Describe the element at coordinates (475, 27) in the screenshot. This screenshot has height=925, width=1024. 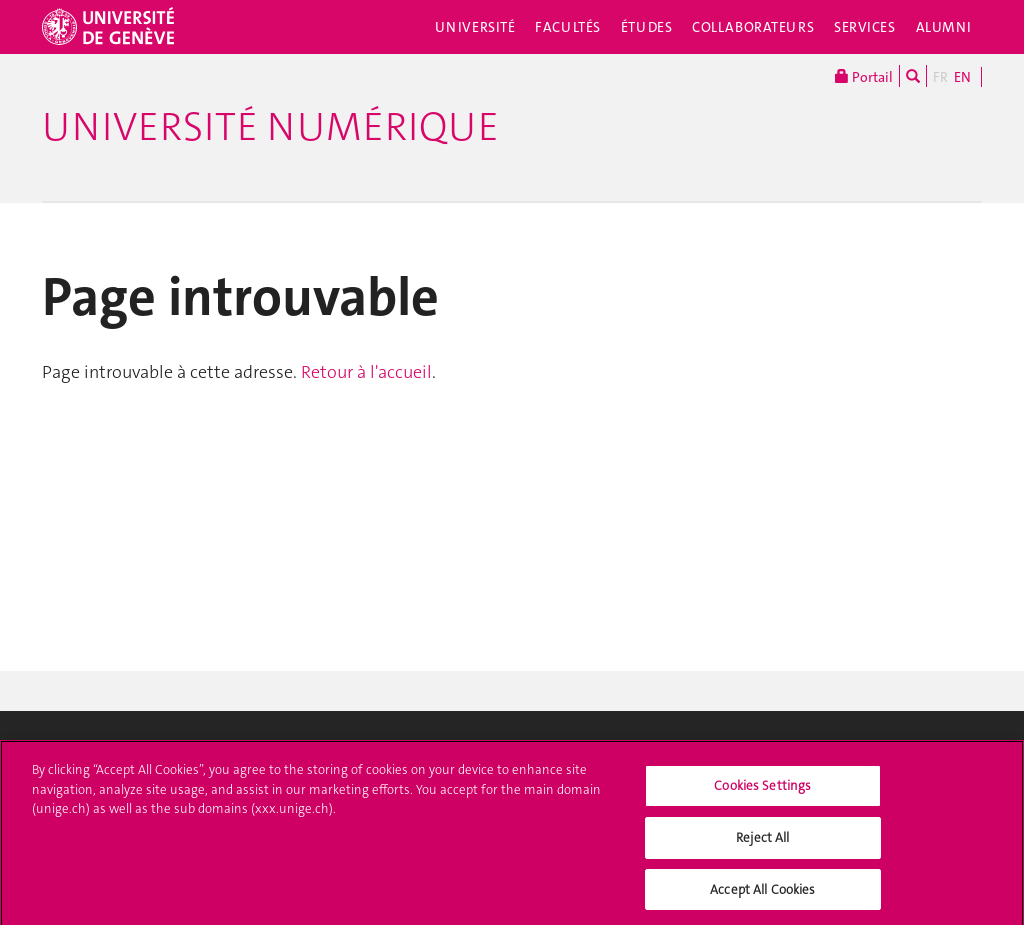
I see `Université` at that location.